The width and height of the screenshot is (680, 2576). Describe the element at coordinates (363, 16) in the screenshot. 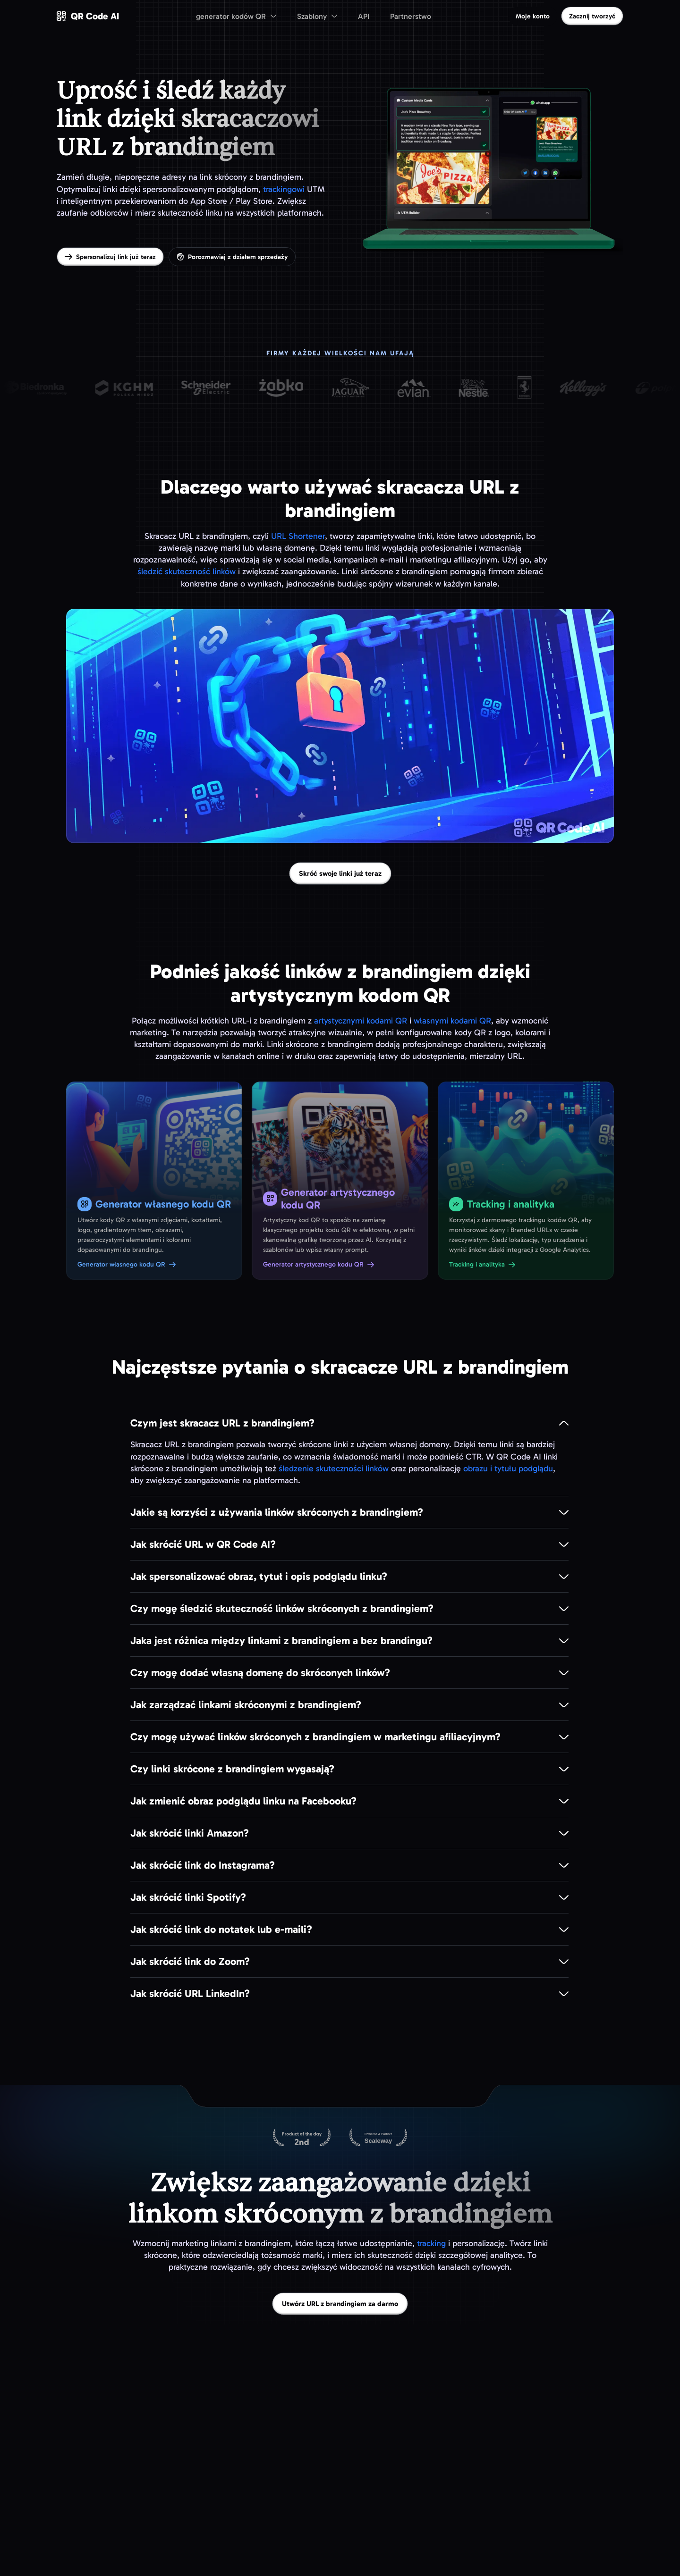

I see `API [menuitem]` at that location.